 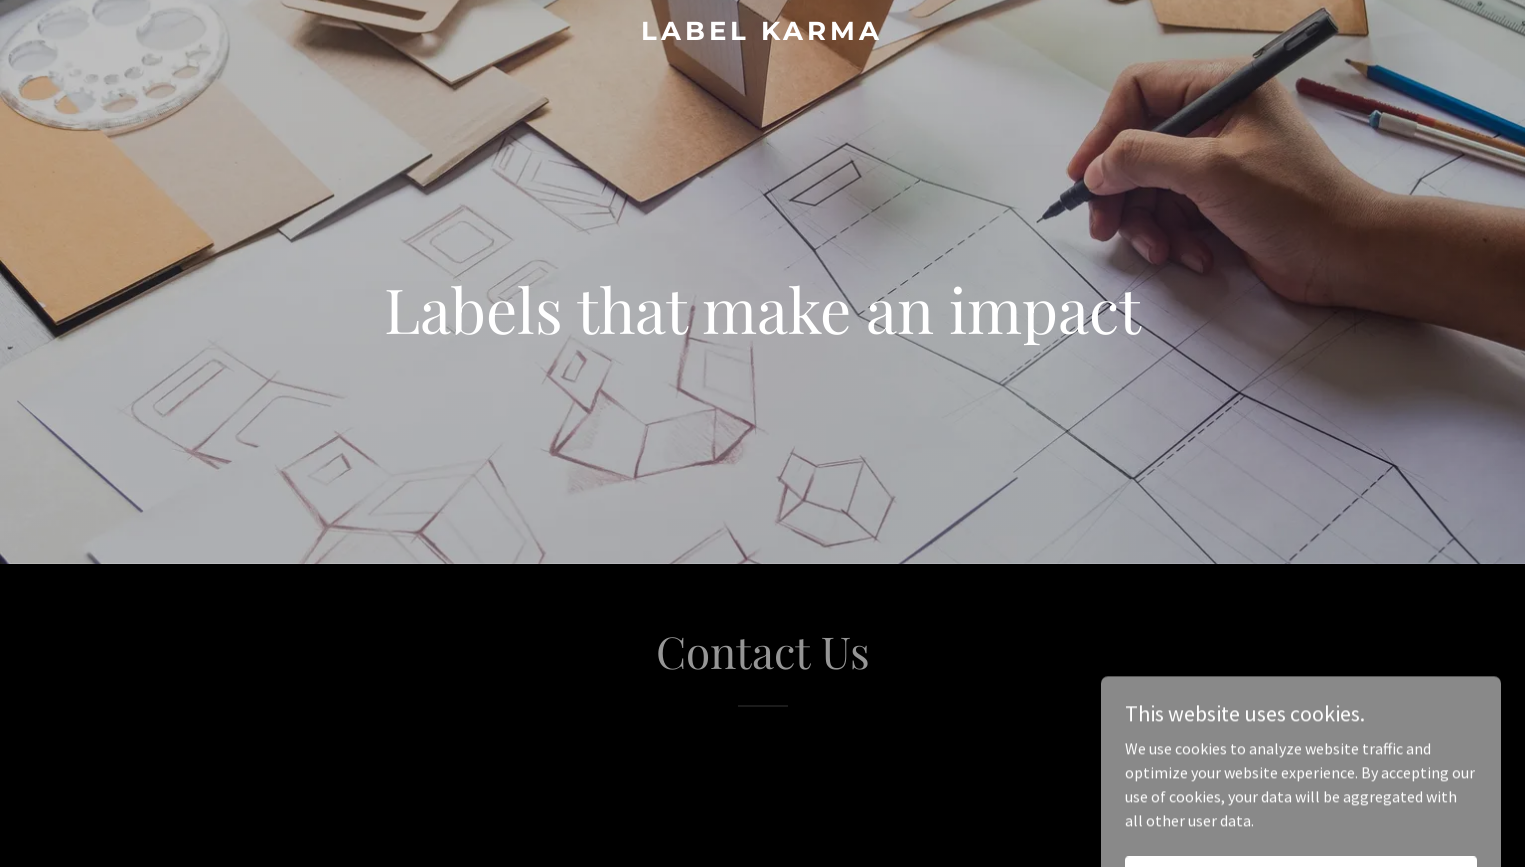 What do you see at coordinates (762, 34) in the screenshot?
I see `[link]` at bounding box center [762, 34].